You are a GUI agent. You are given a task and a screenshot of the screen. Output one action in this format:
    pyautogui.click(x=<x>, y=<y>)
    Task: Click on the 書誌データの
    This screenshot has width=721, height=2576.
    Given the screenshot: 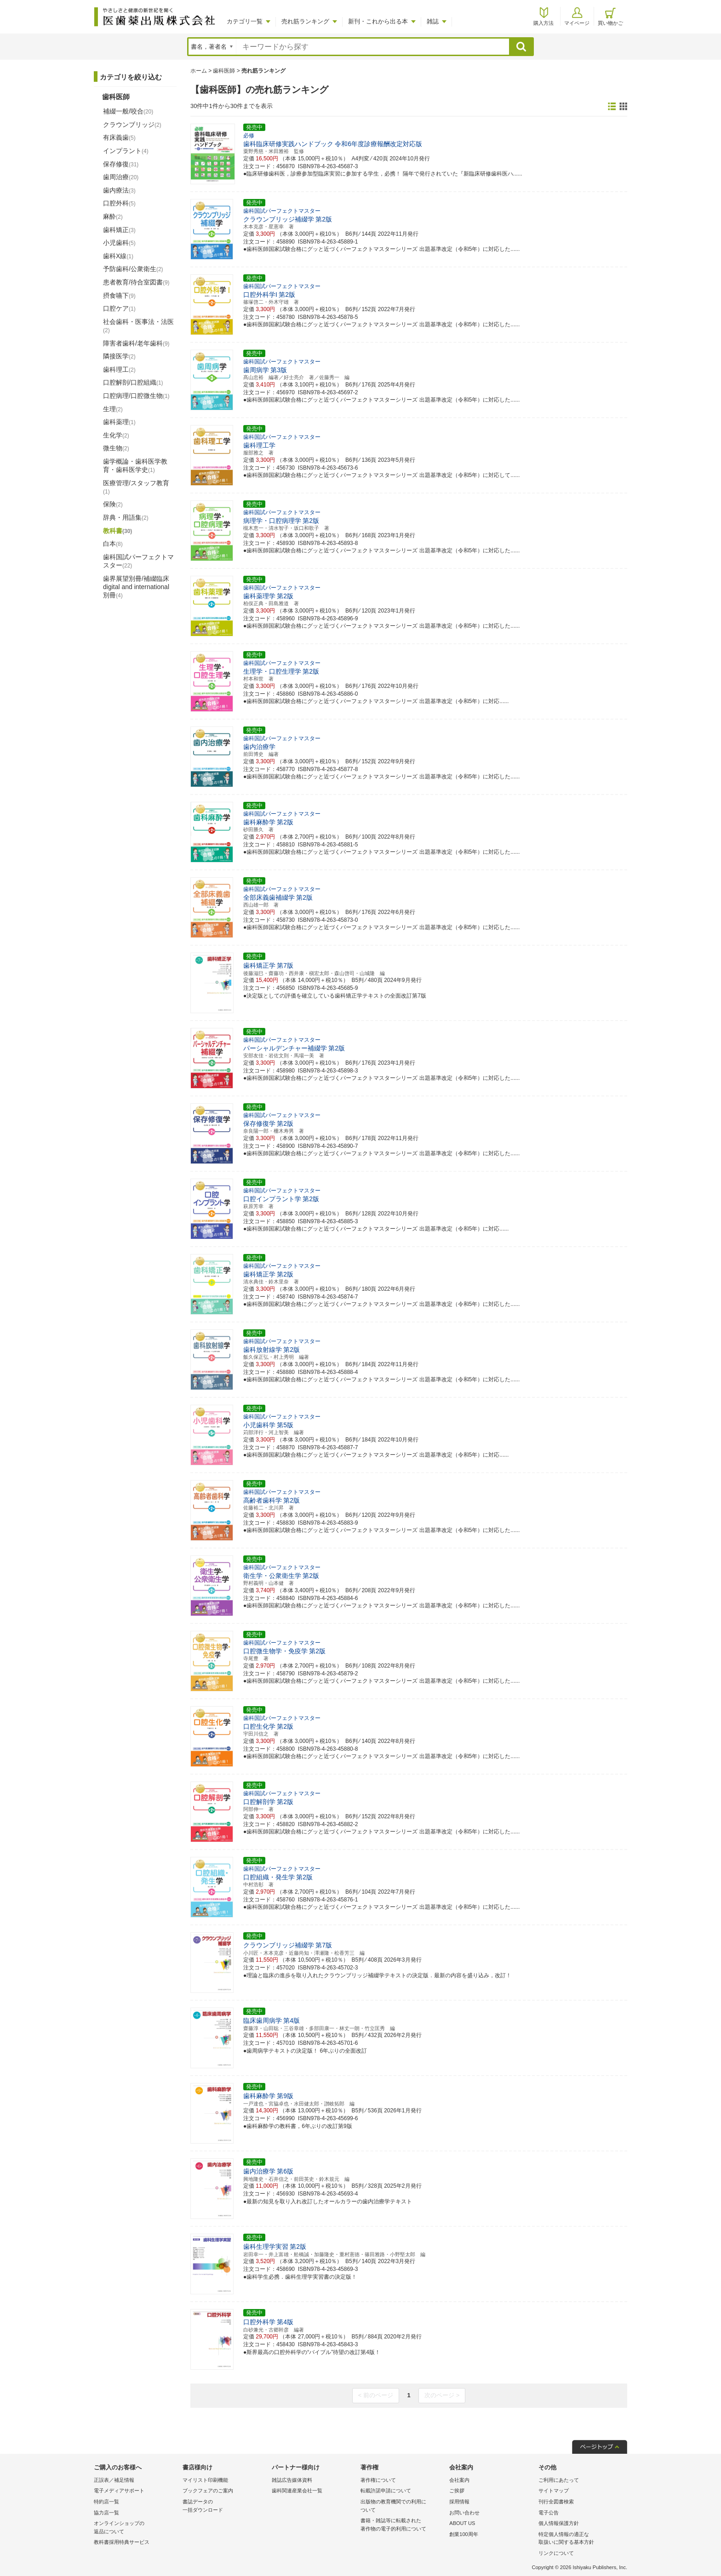 What is the action you would take?
    pyautogui.click(x=225, y=2506)
    